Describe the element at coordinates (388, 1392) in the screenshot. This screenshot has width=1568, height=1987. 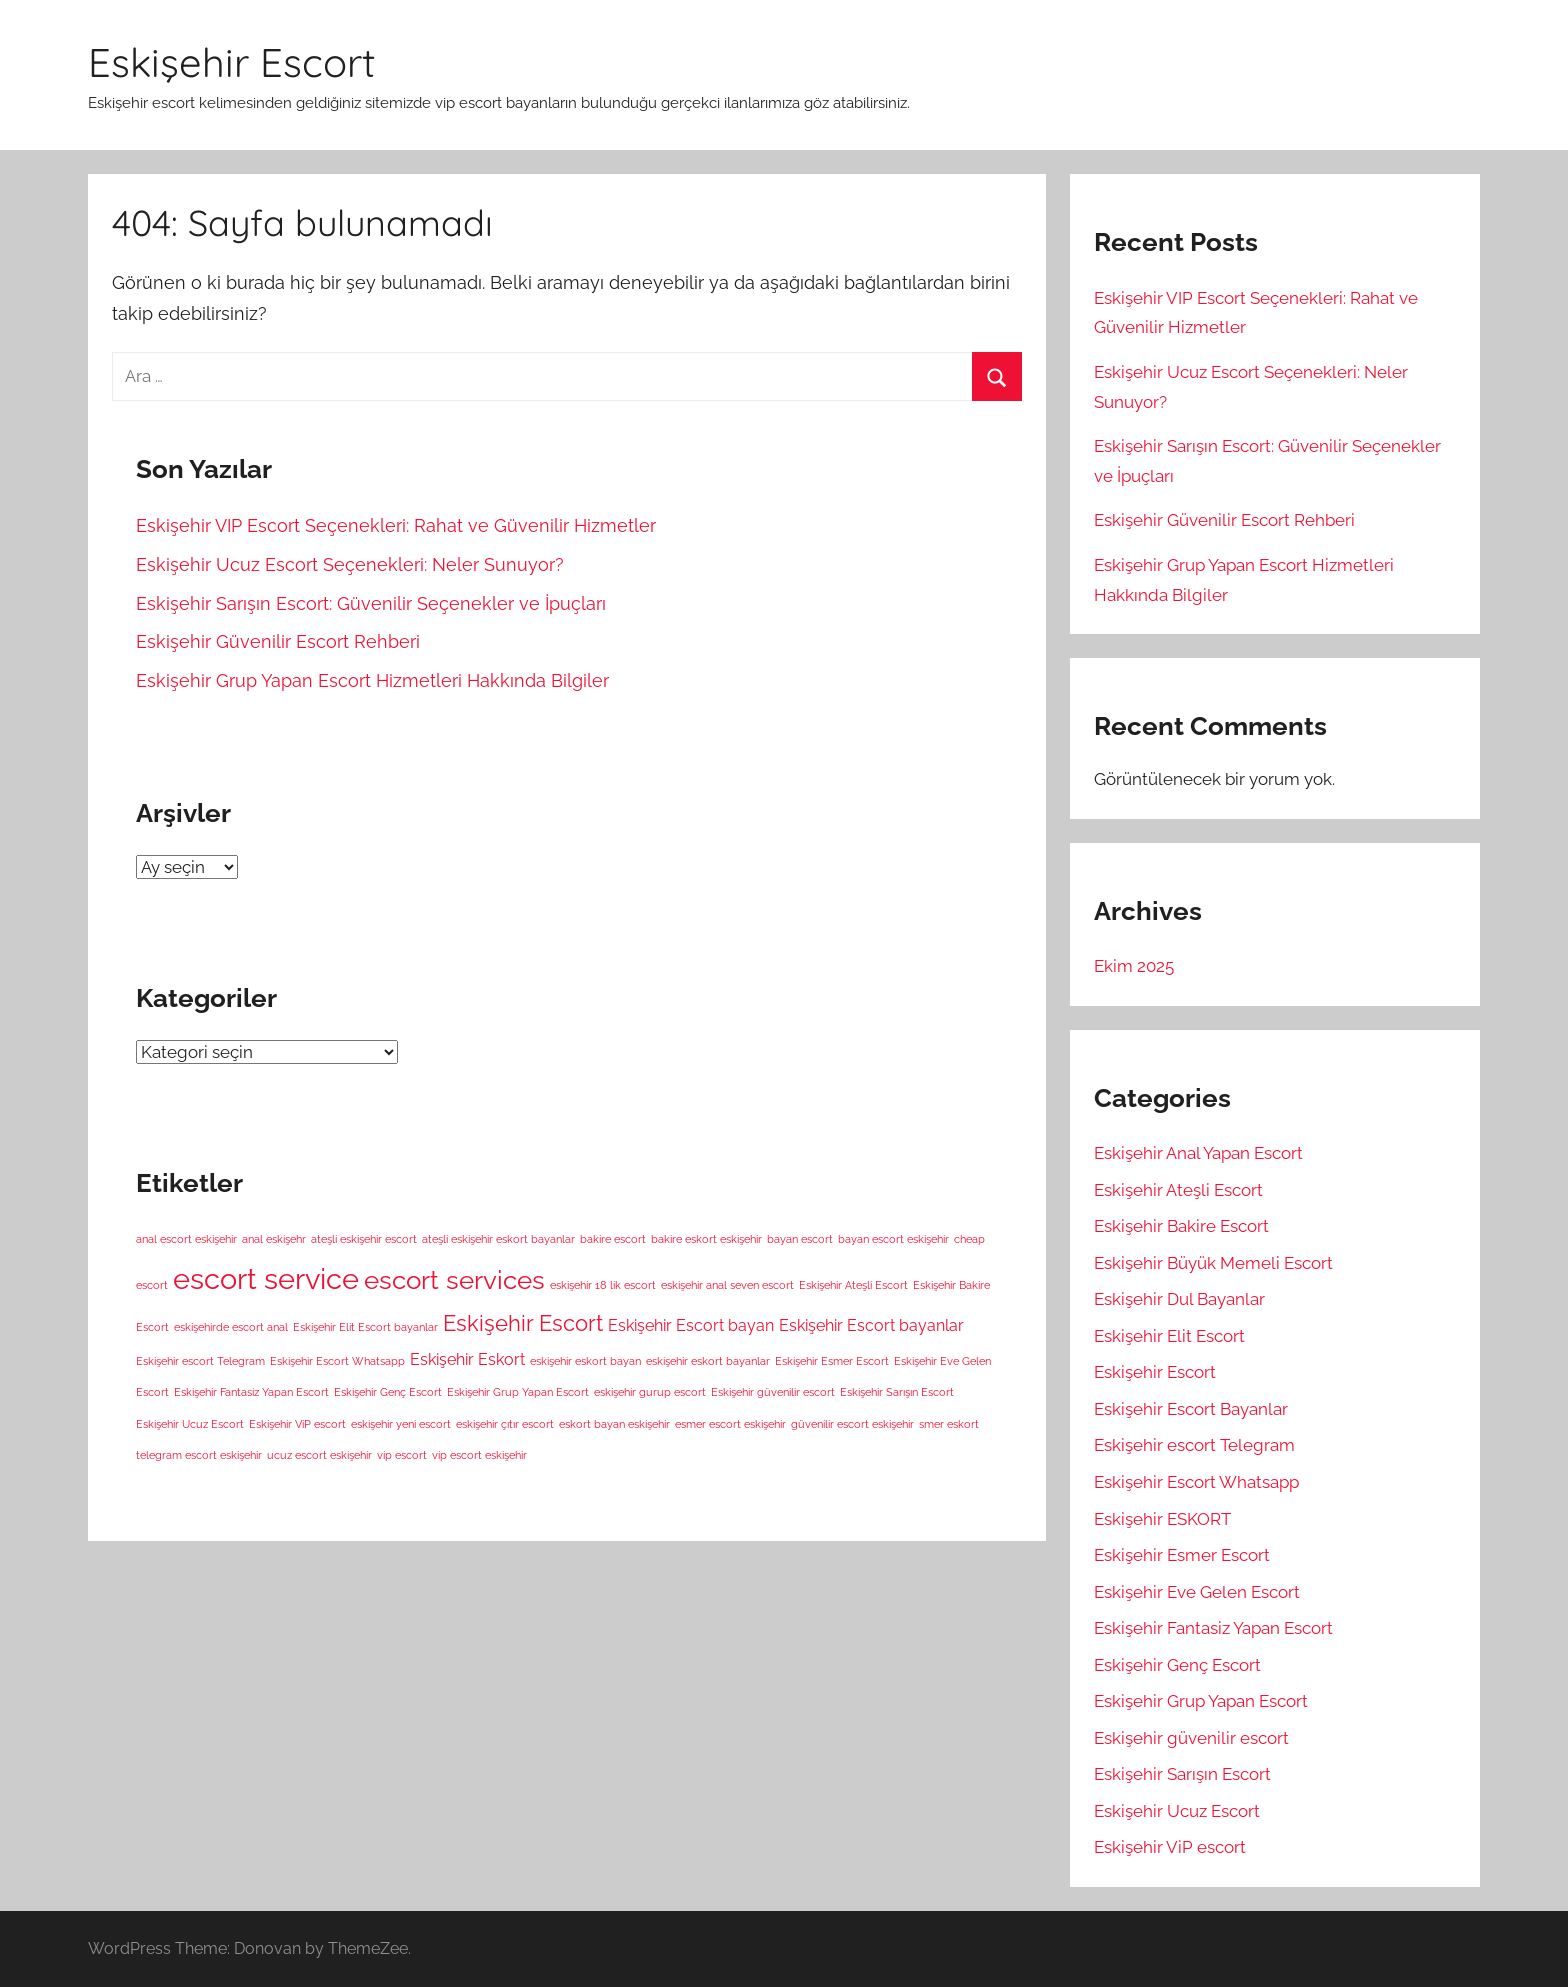
I see `Eskişehir Genç Escort [Eskişehir Genç Escort (1 öge)]` at that location.